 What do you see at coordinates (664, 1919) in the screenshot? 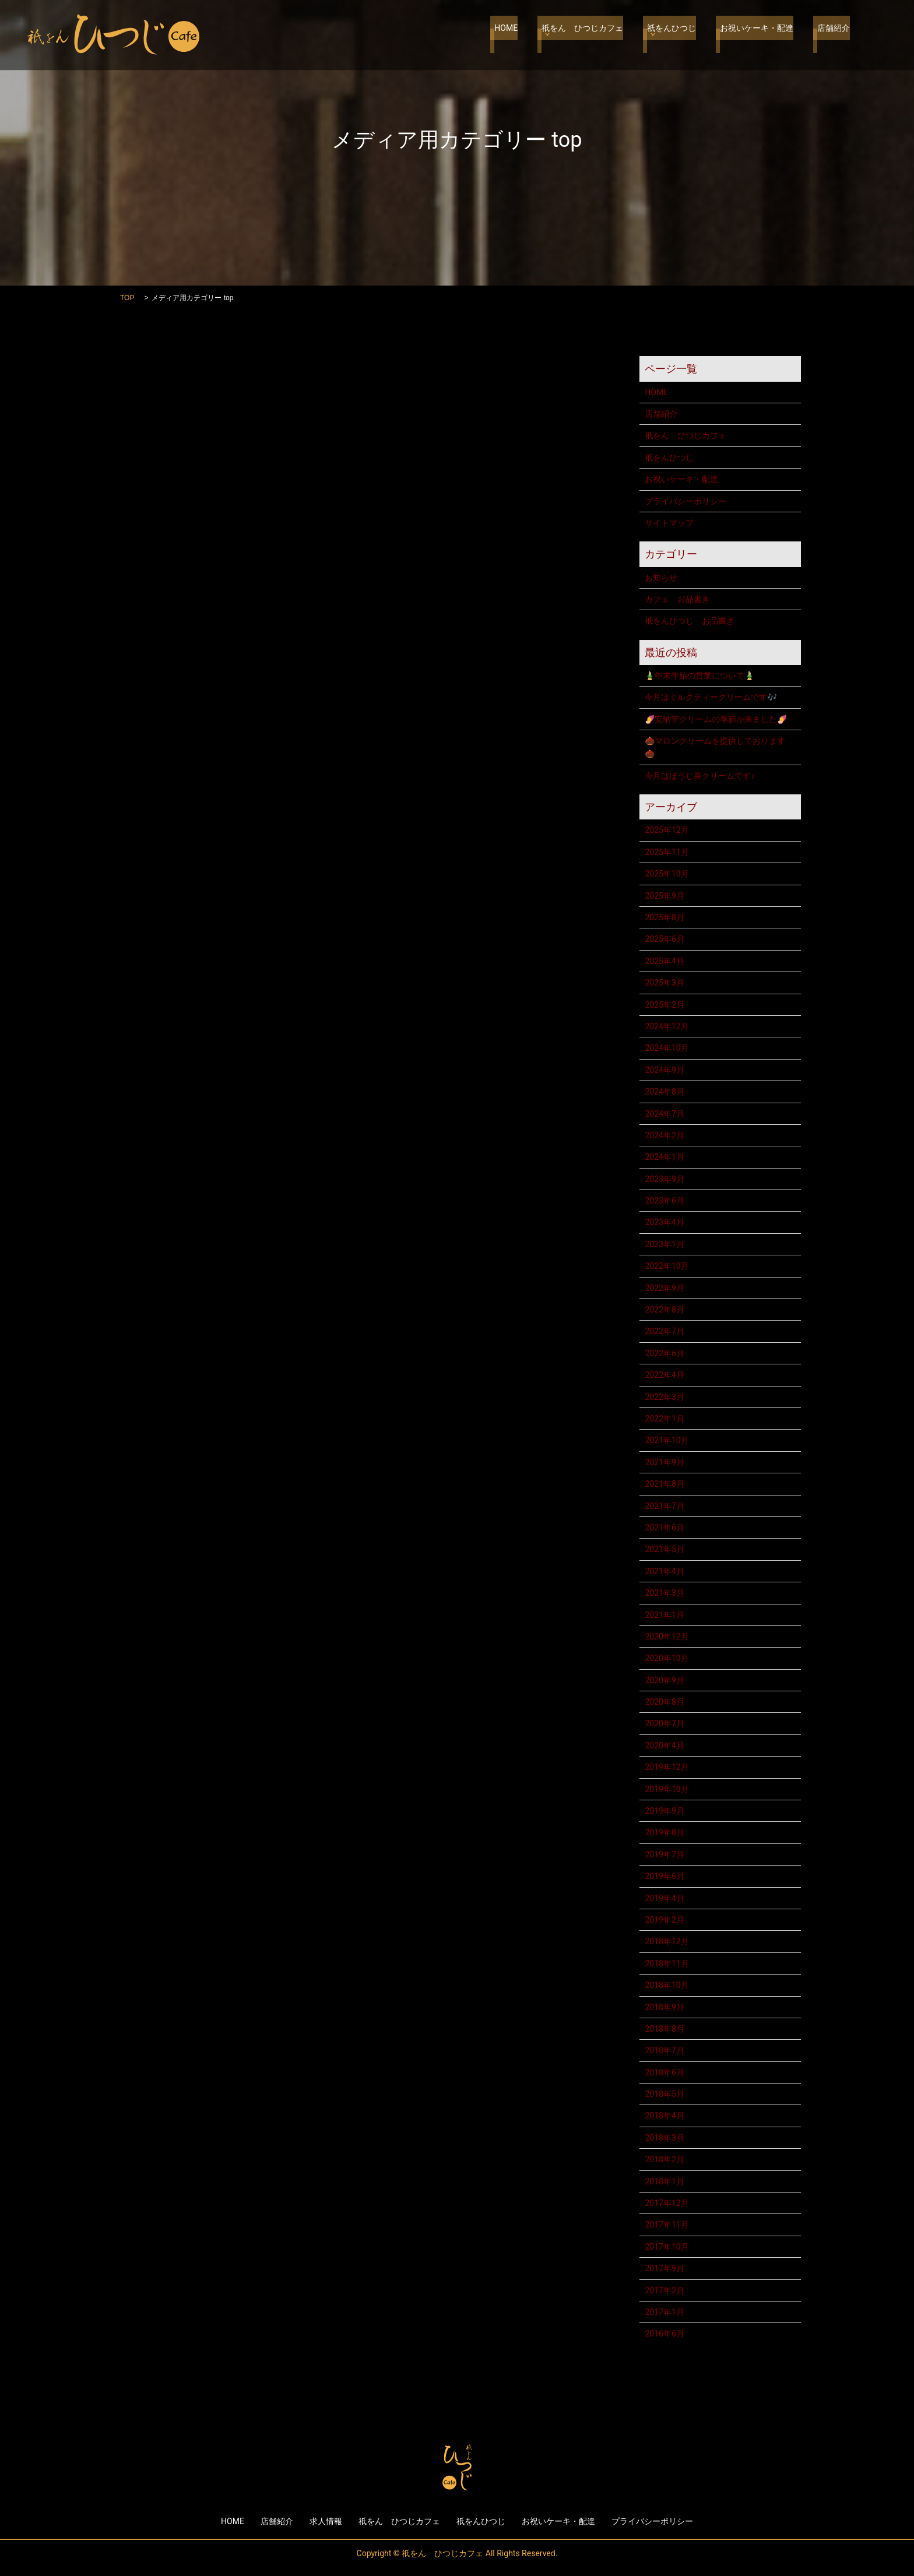
I see `2019年2月` at bounding box center [664, 1919].